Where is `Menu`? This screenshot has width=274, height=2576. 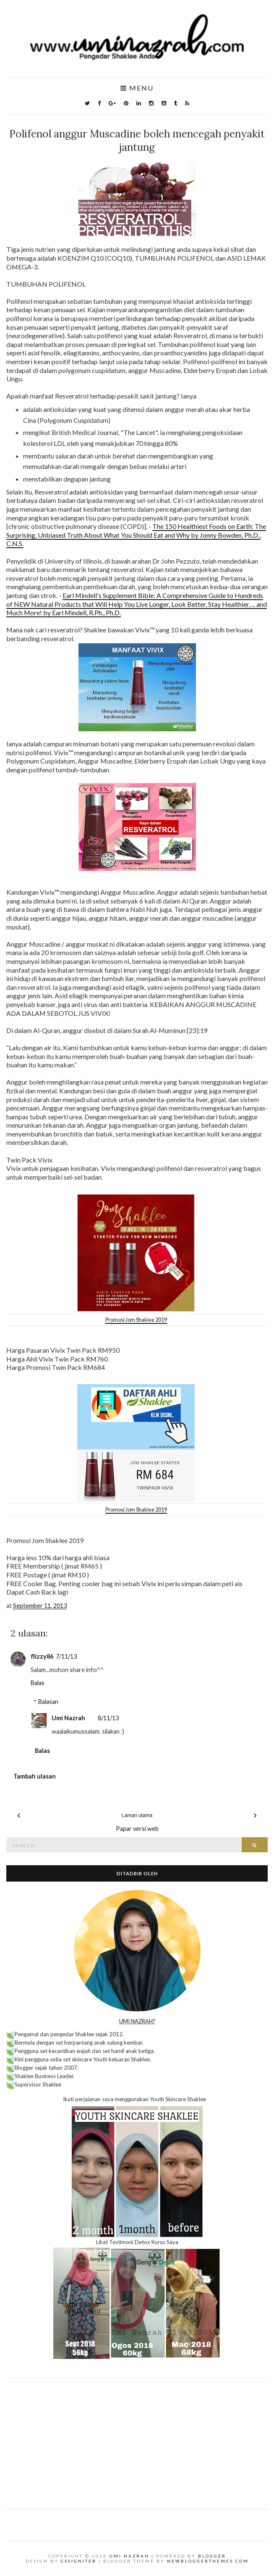
Menu is located at coordinates (137, 88).